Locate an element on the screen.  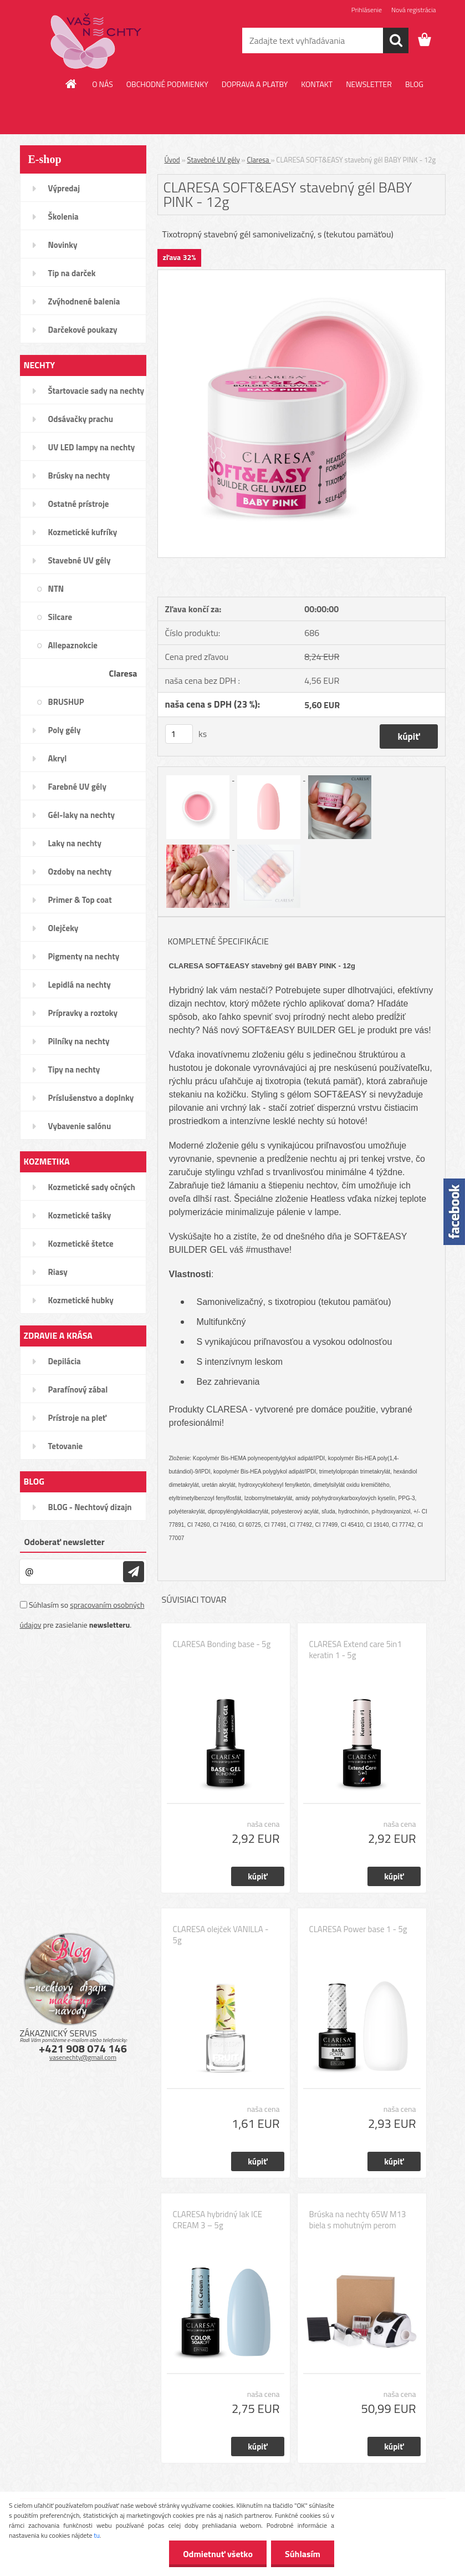
Stavebné UV gély is located at coordinates (213, 159).